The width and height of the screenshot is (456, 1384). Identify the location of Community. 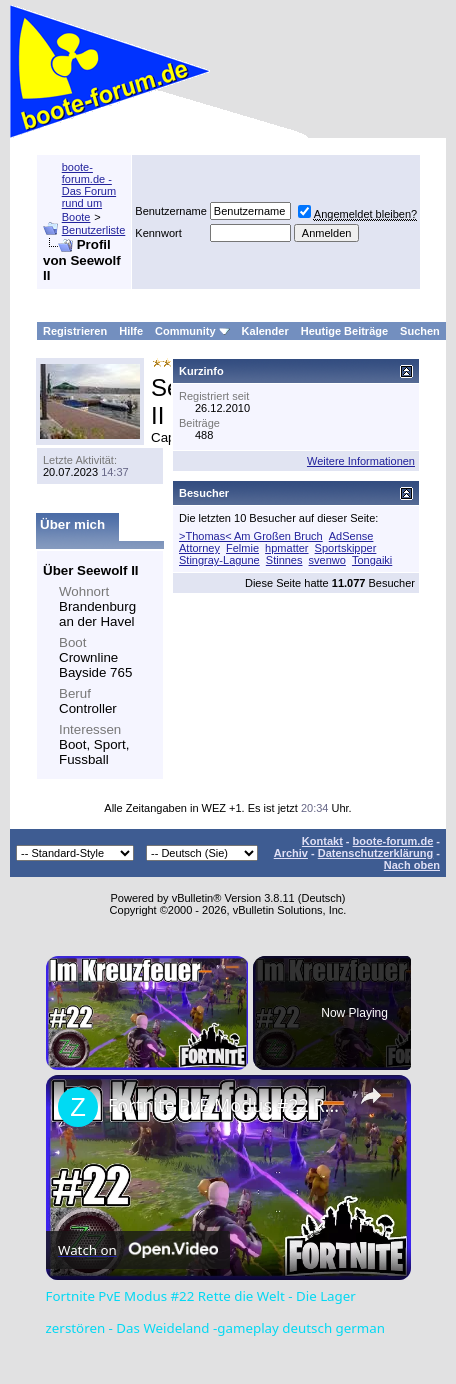
(192, 331).